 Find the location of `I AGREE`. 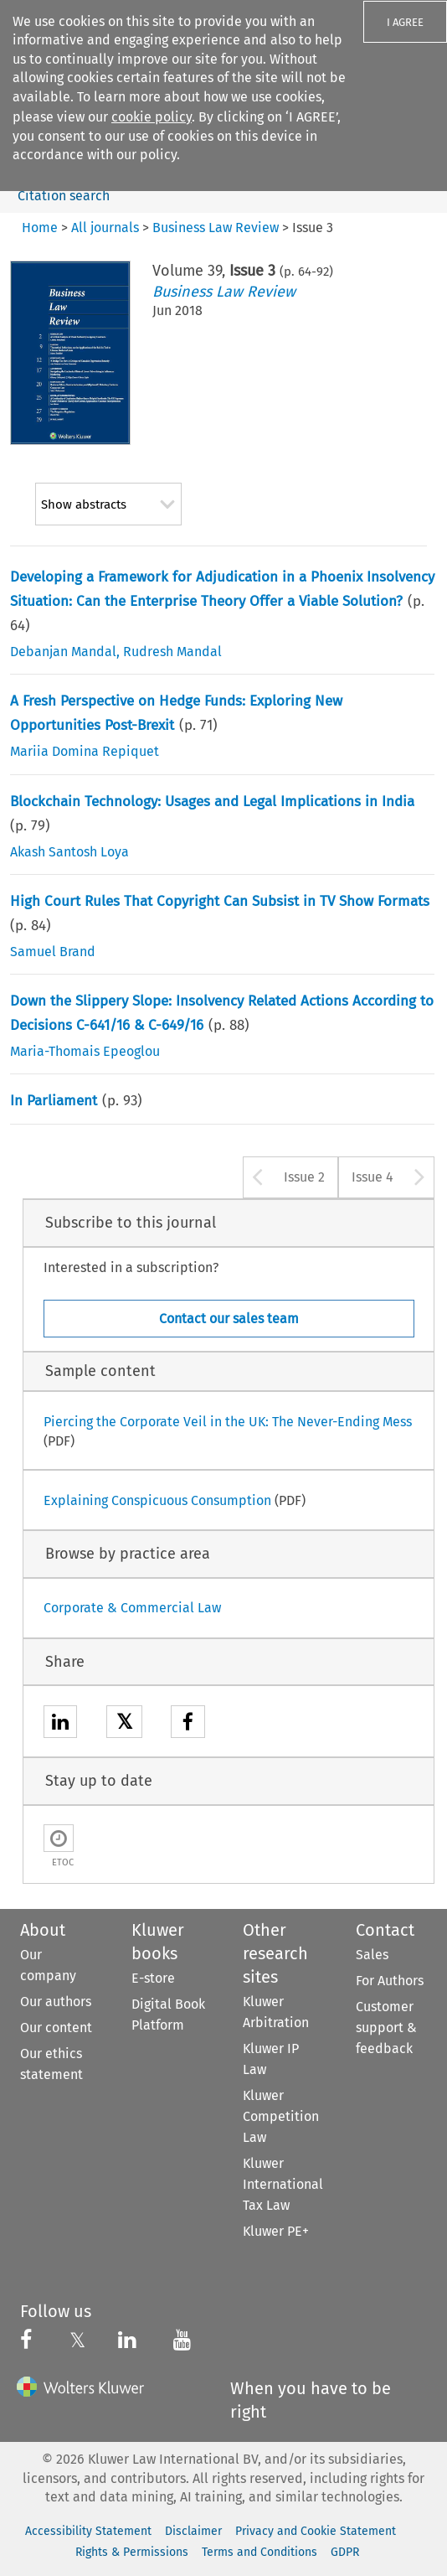

I AGREE is located at coordinates (405, 22).